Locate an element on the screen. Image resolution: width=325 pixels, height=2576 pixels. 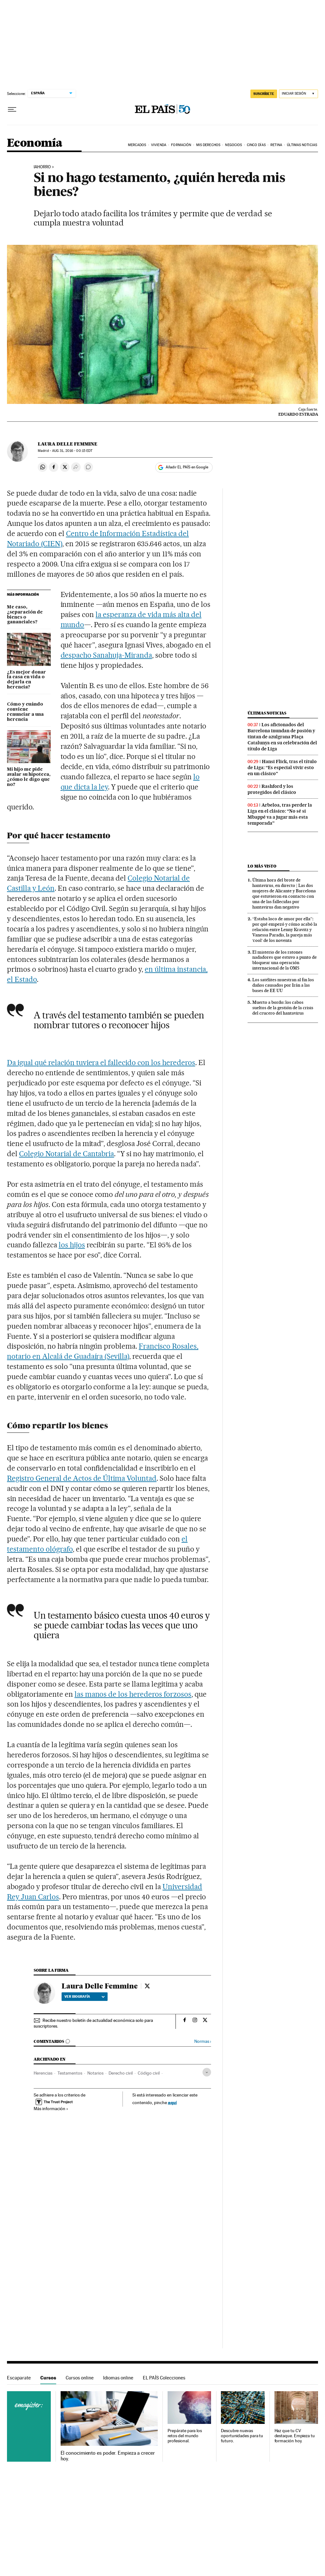
Cinco Días is located at coordinates (256, 145).